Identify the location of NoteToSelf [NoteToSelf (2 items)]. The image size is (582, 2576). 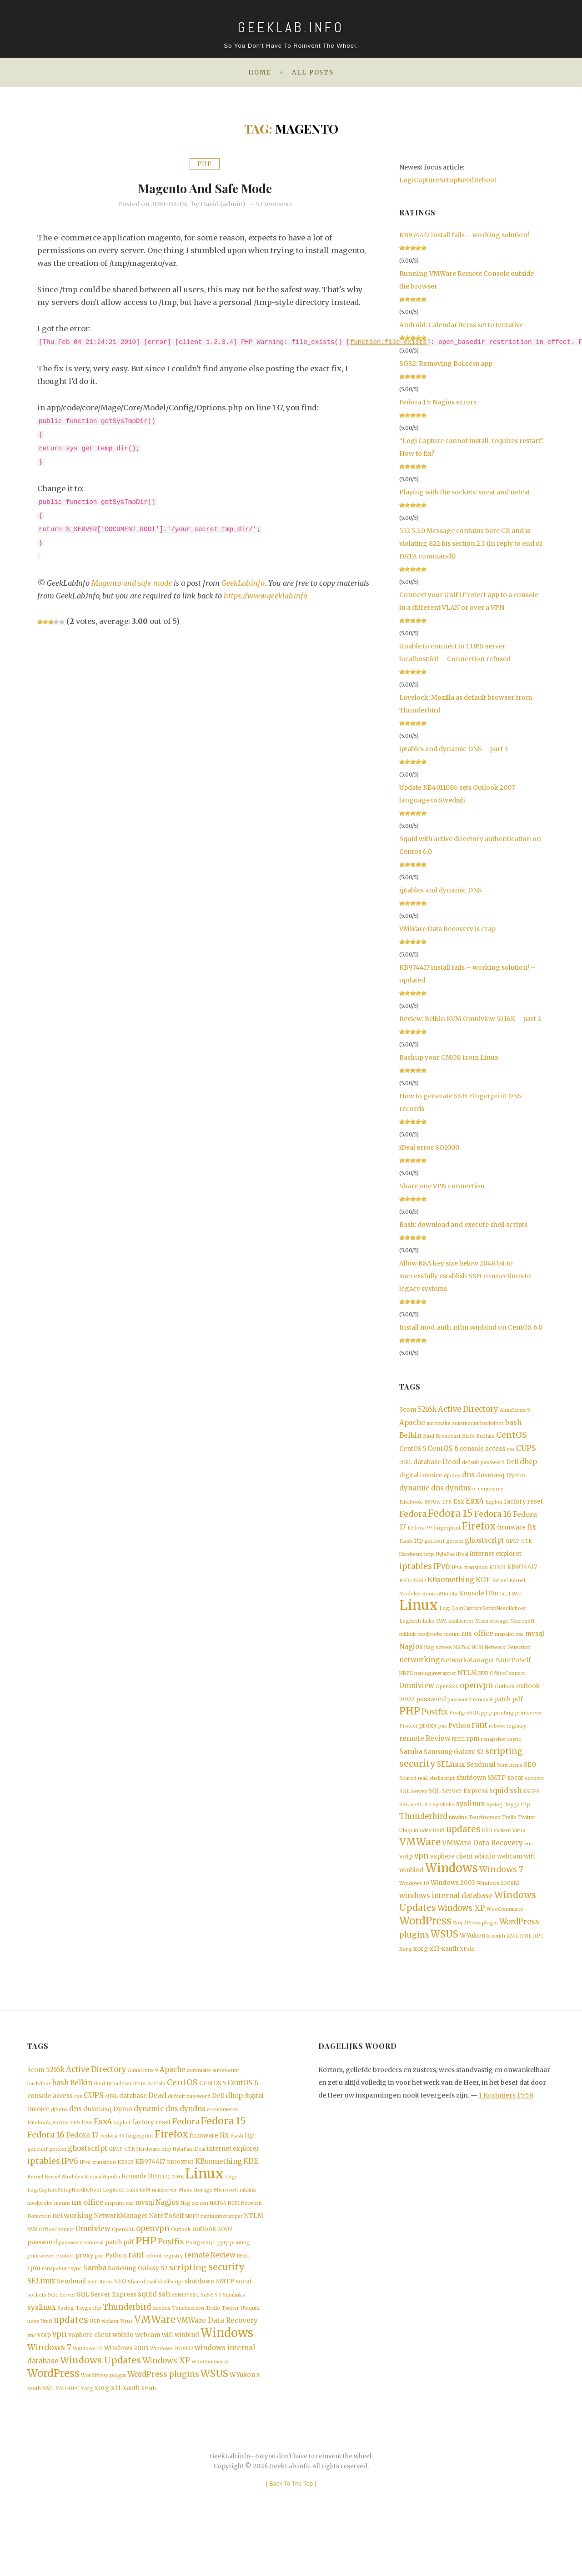
(513, 1673).